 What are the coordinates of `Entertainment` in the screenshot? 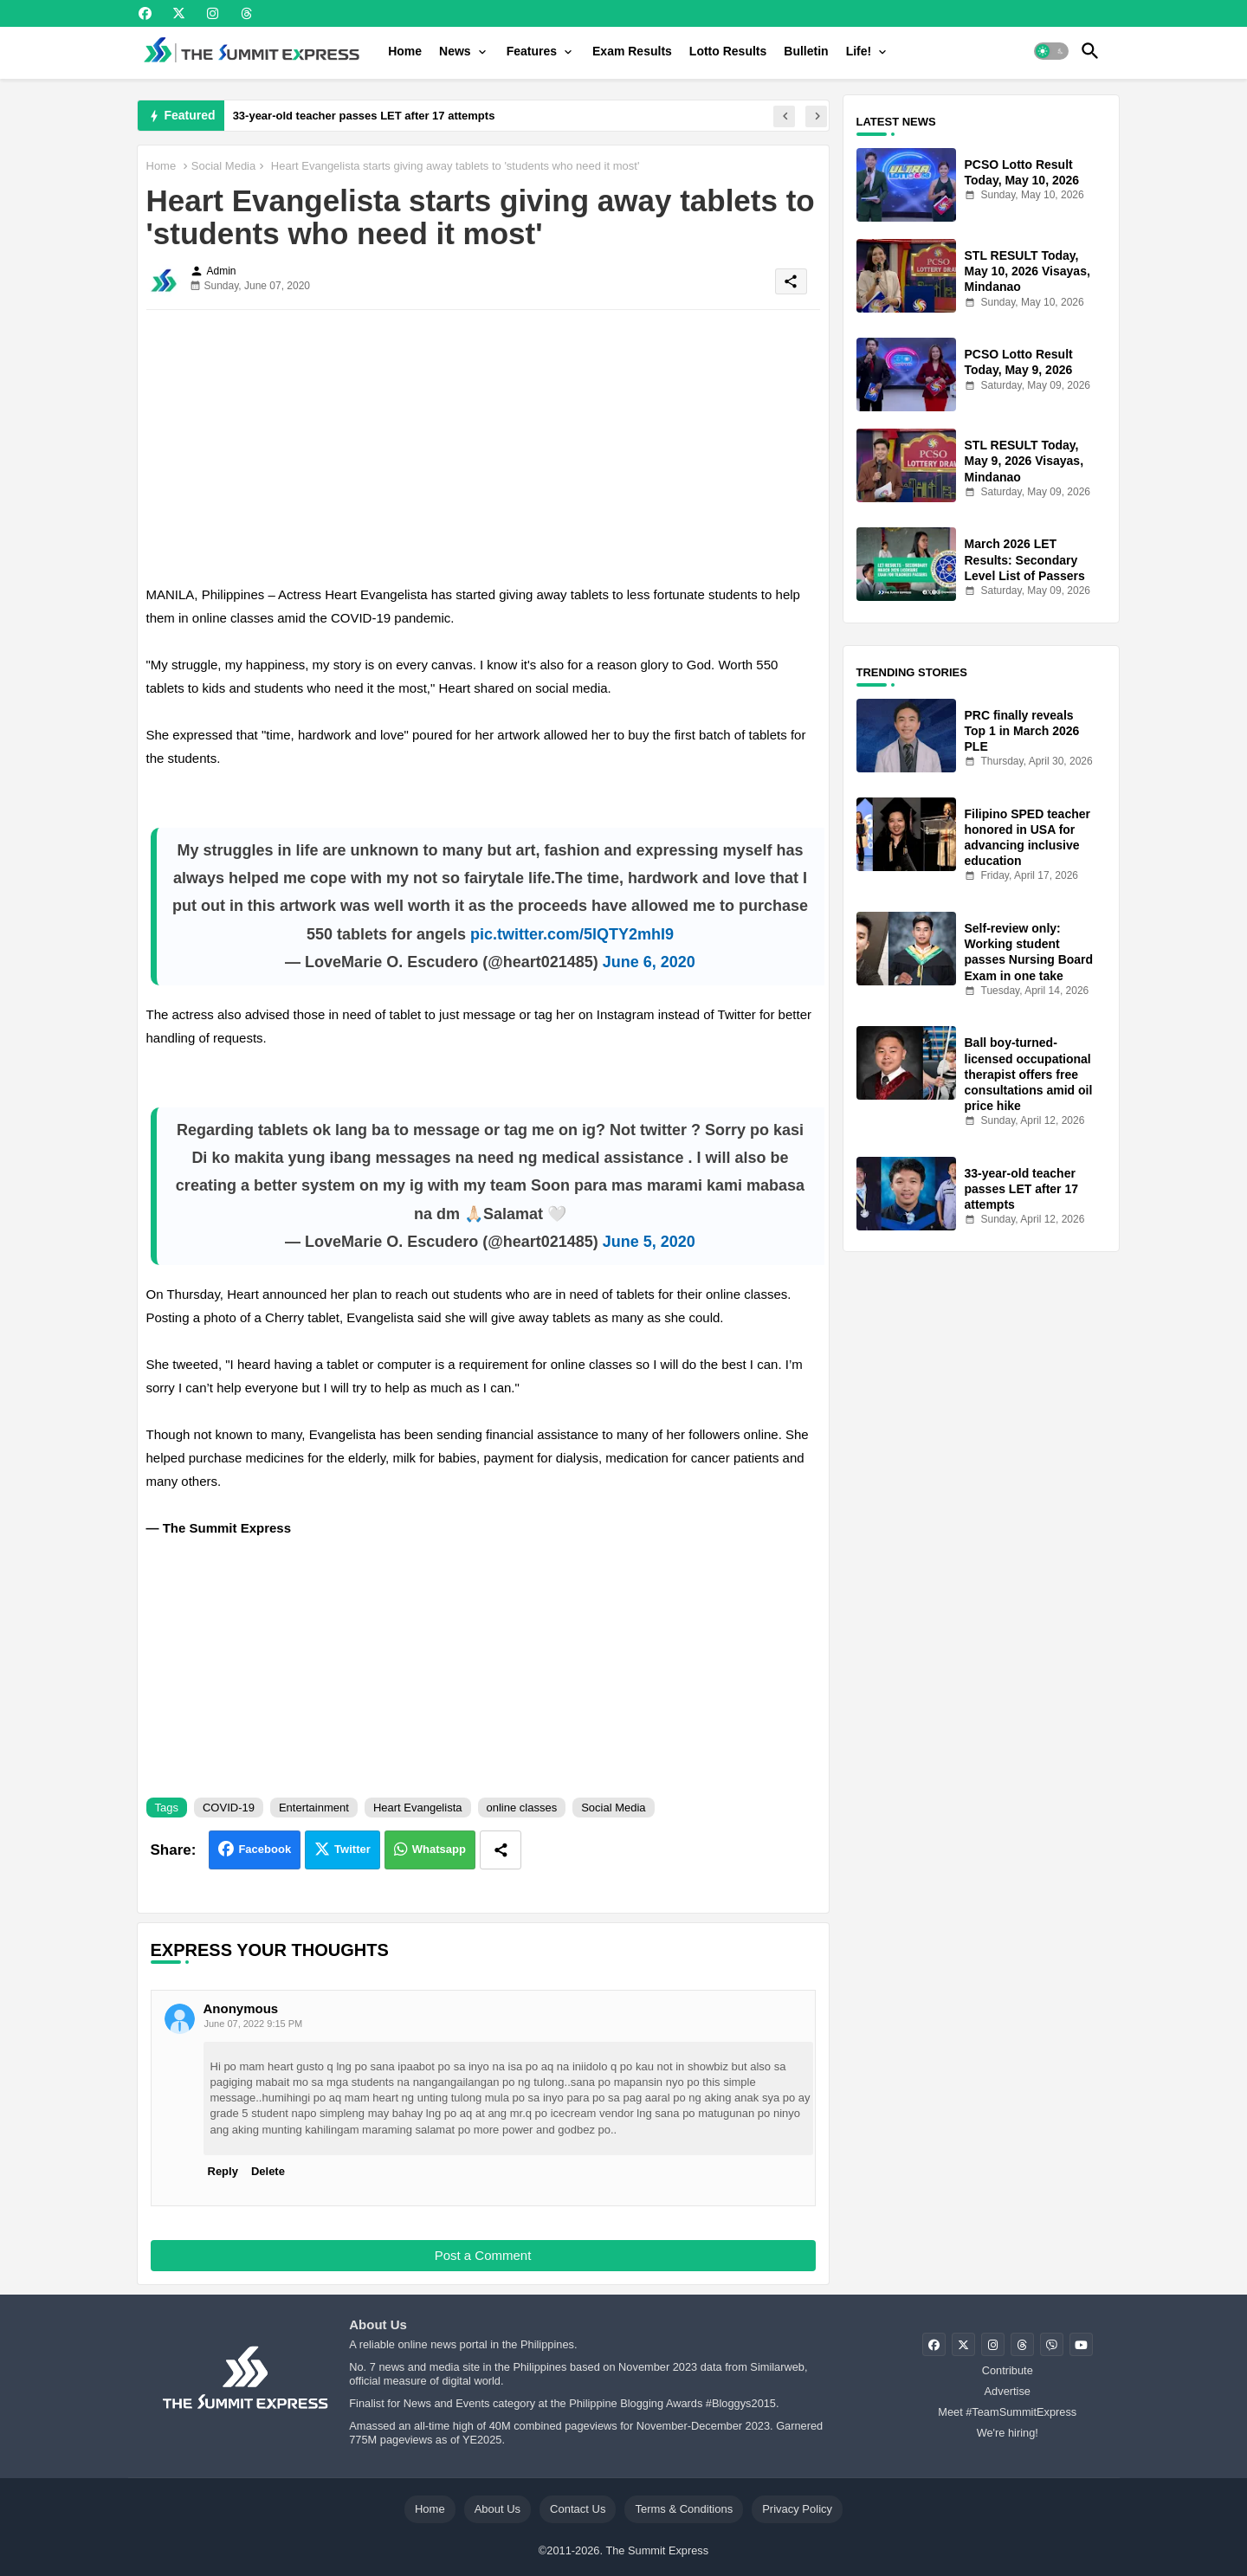 It's located at (314, 1807).